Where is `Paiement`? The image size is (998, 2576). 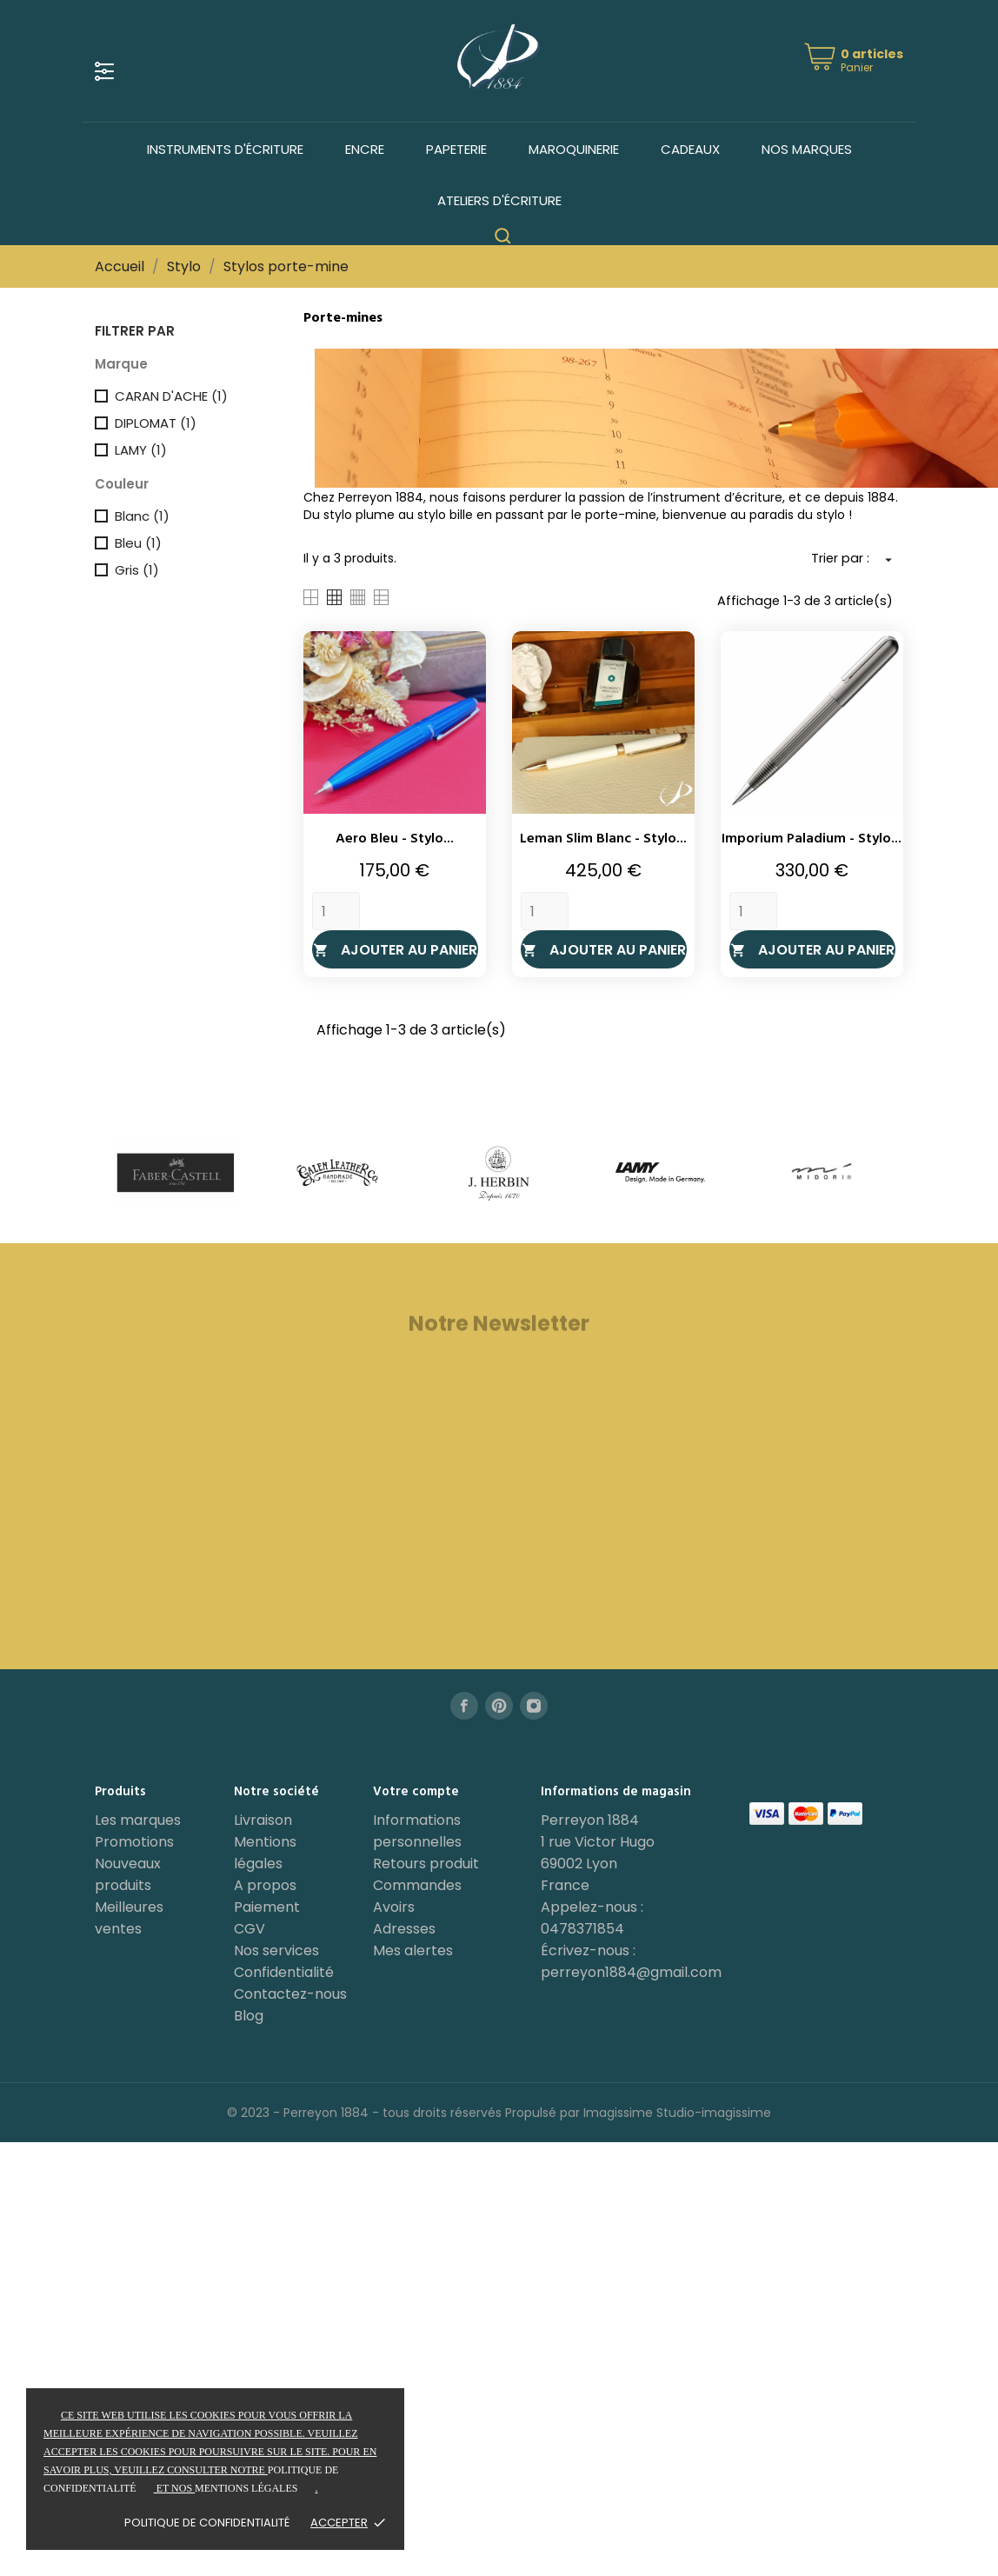 Paiement is located at coordinates (267, 1907).